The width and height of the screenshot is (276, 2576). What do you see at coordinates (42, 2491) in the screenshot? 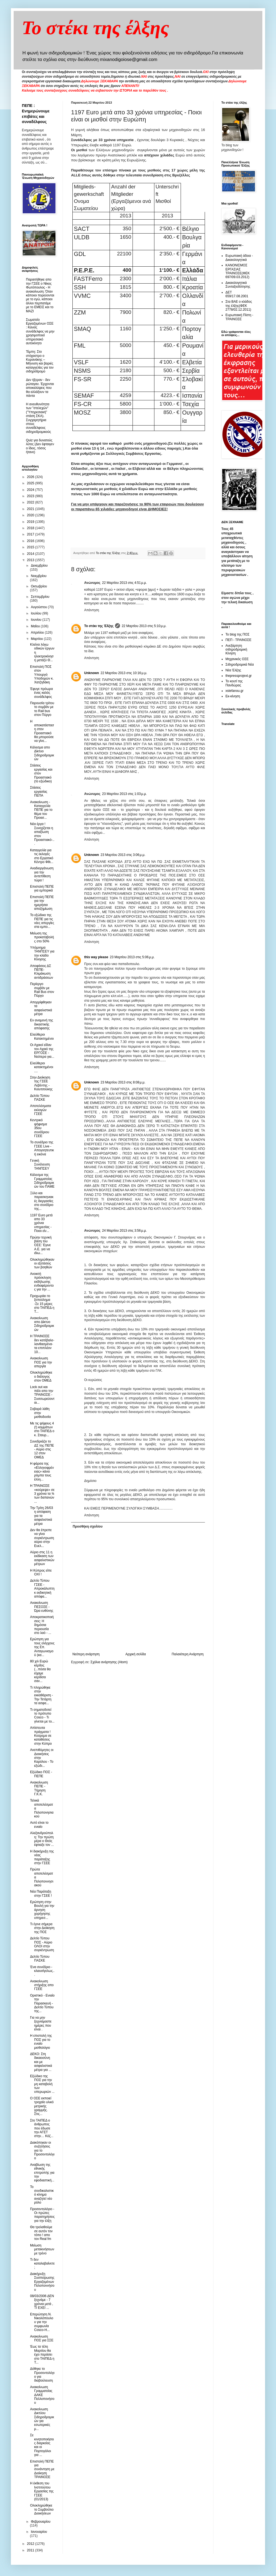
I see `Η έκθεση του Ινστιτούτου Εργασίας της ΓΣΕΕ (01/2013)` at bounding box center [42, 2491].